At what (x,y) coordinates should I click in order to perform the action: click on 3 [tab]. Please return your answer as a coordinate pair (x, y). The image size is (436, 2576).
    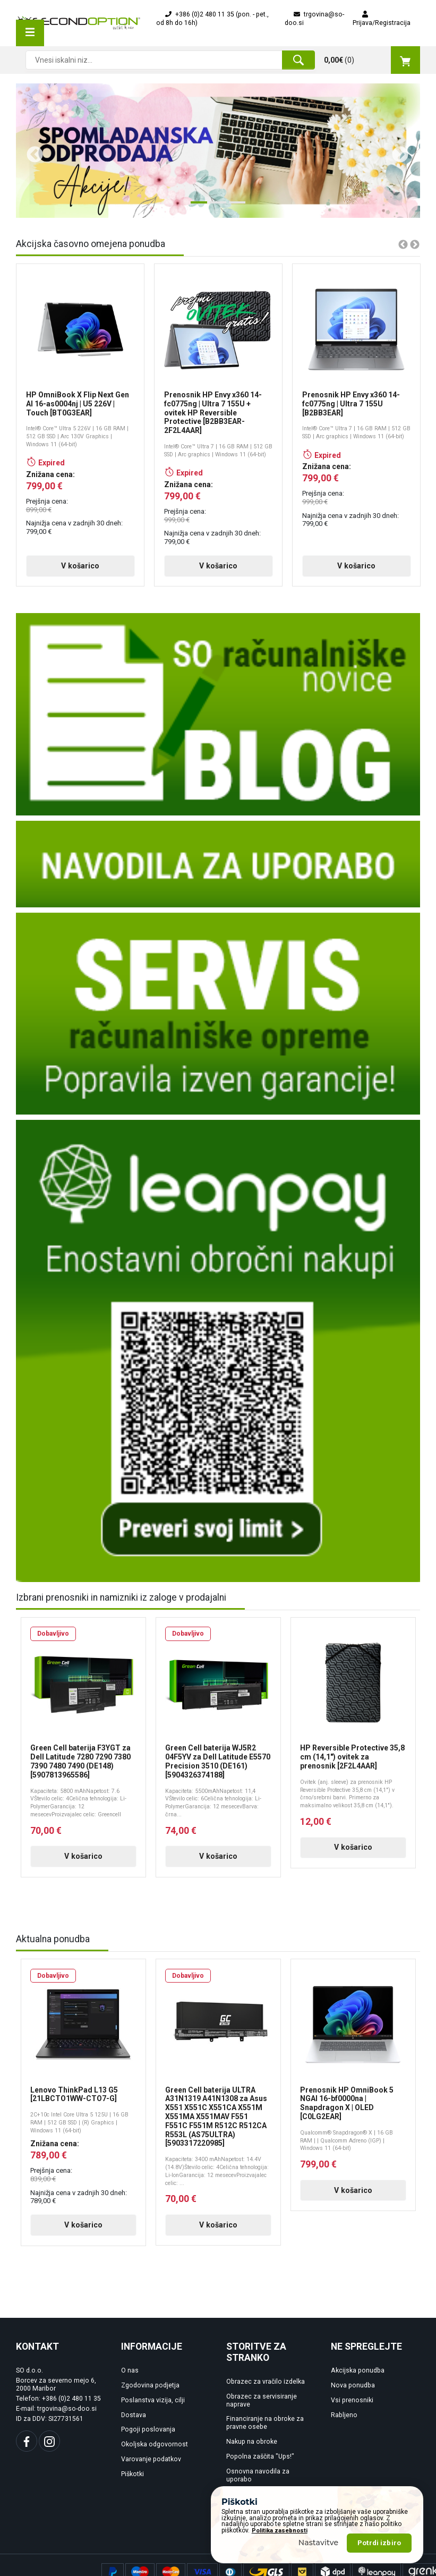
    Looking at the image, I should click on (234, 206).